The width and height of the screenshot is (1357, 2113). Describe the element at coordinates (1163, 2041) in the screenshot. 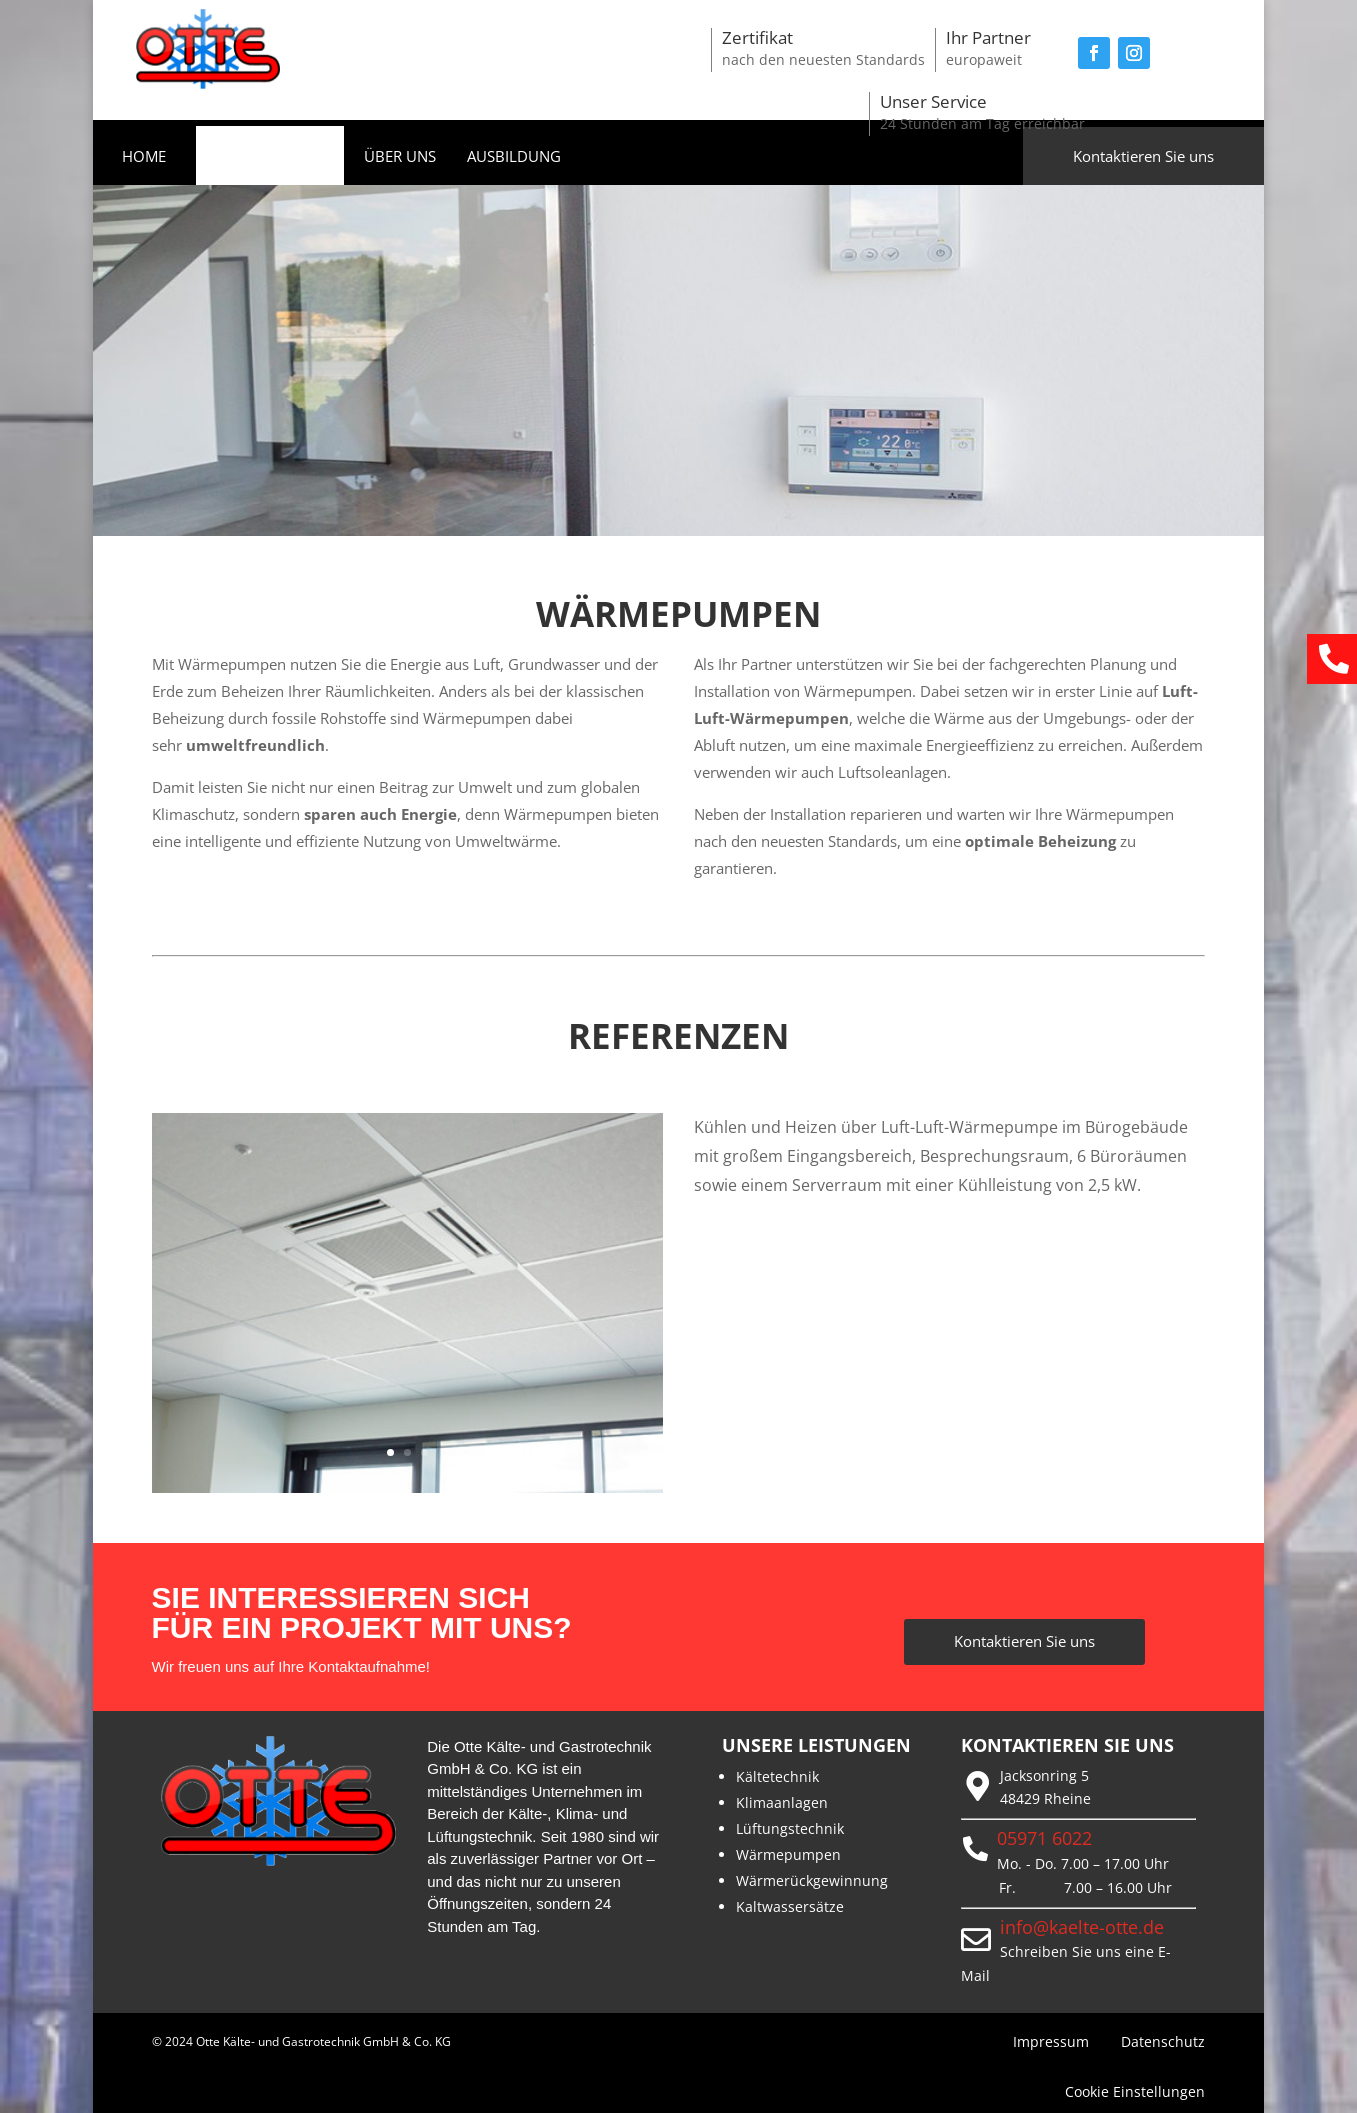

I see `Datenschutz` at that location.